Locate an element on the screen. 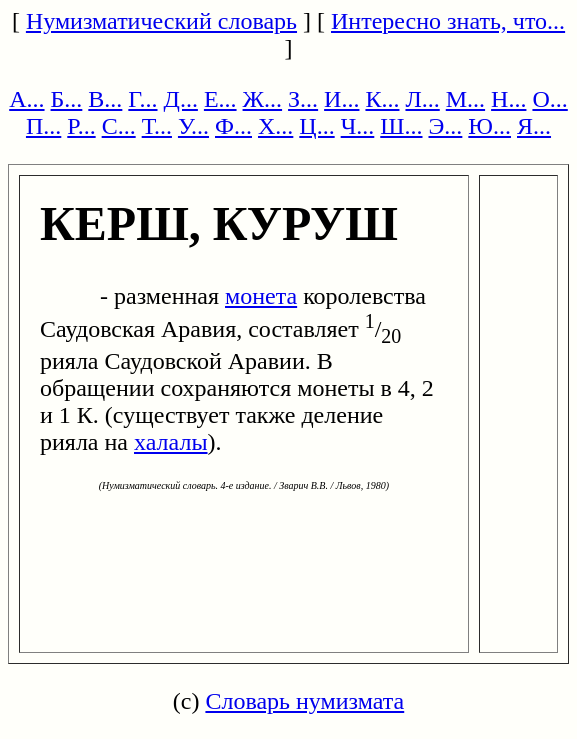 Image resolution: width=577 pixels, height=739 pixels. Л... is located at coordinates (422, 99).